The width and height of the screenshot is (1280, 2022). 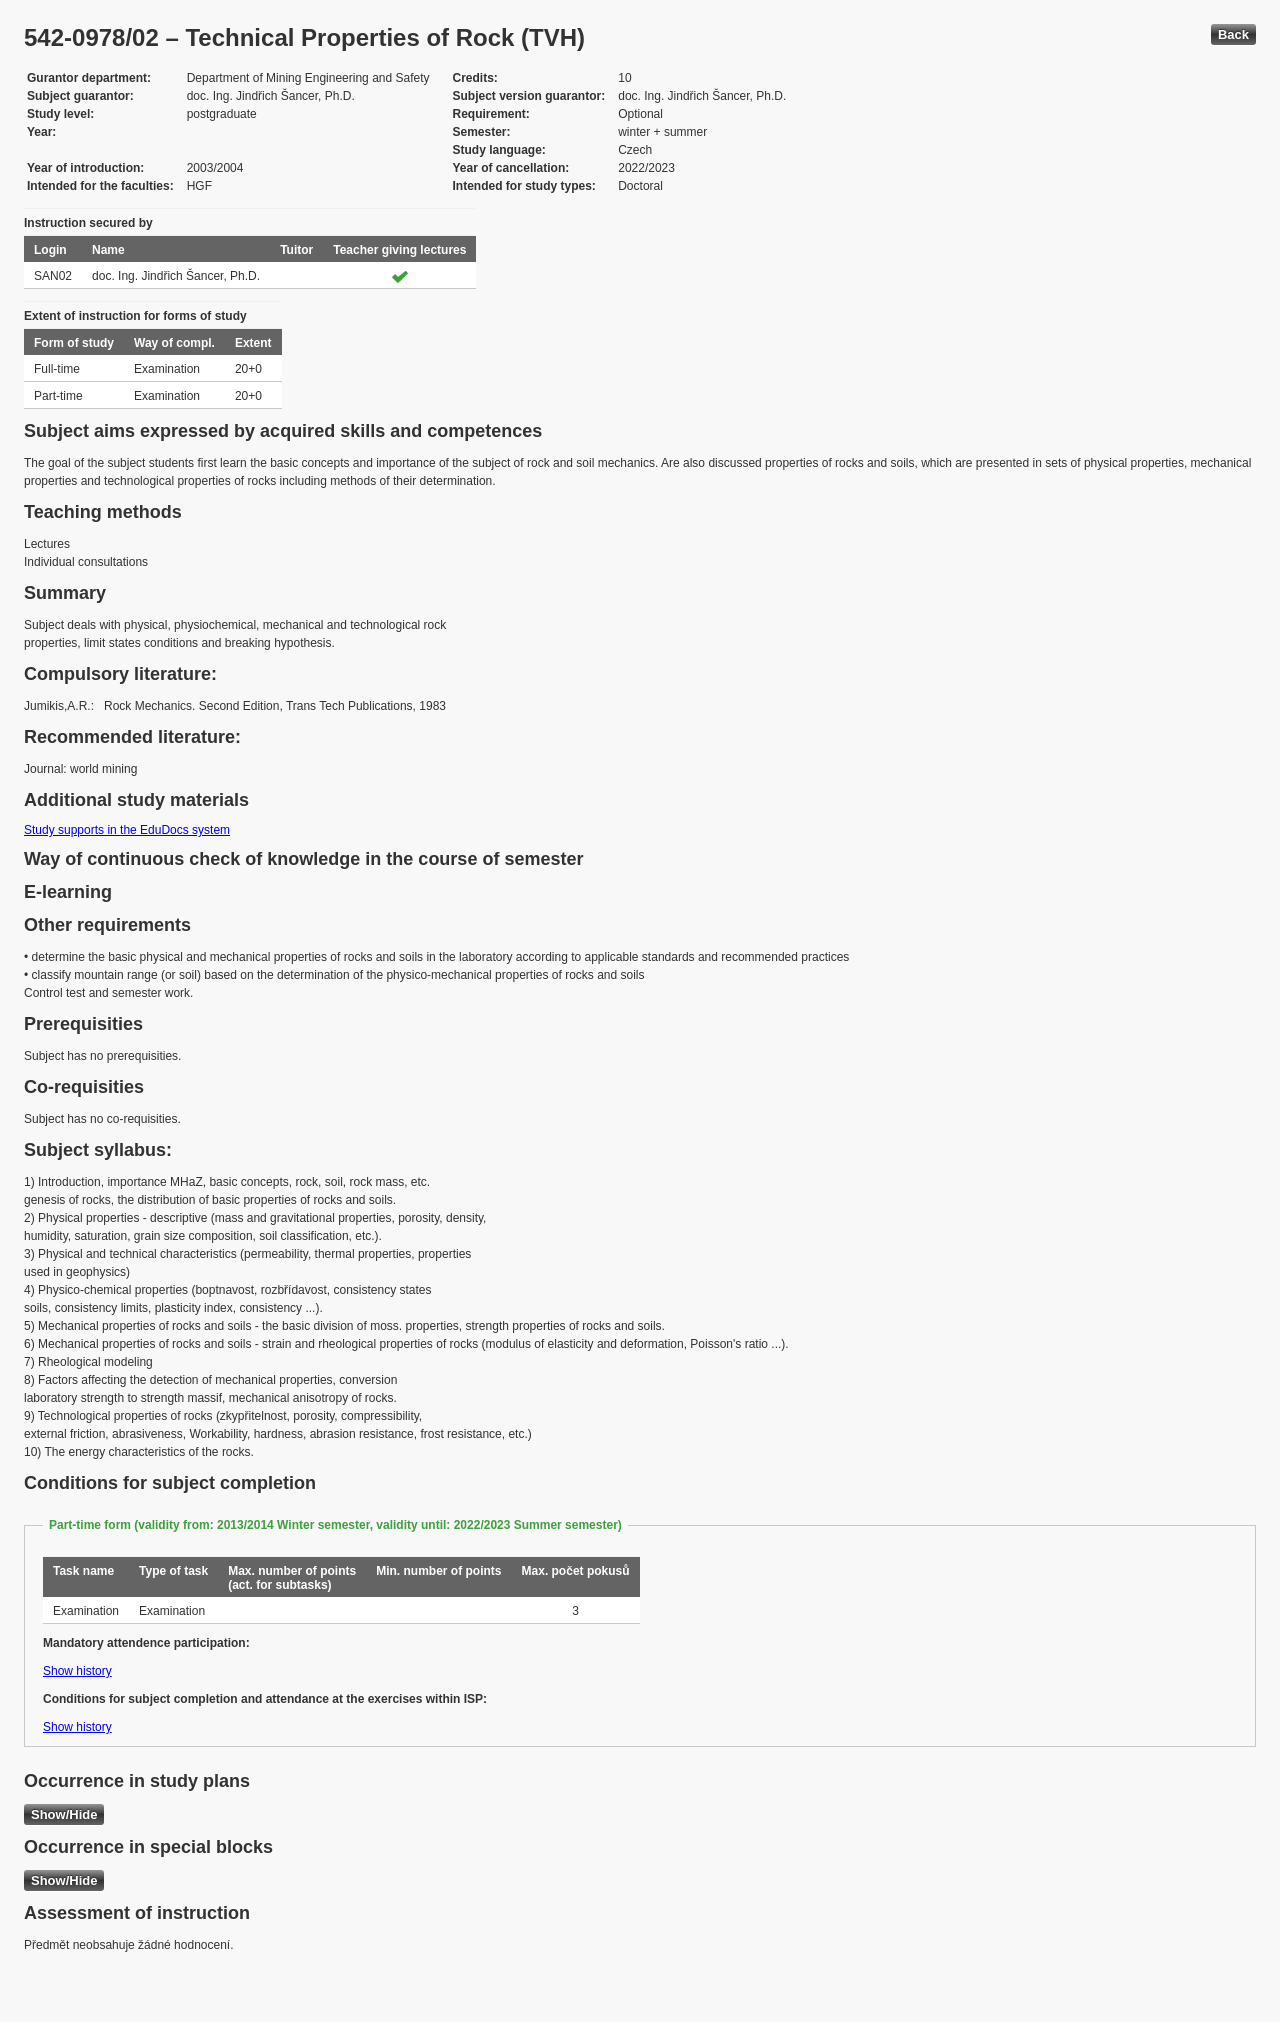 I want to click on Back, so click(x=1233, y=34).